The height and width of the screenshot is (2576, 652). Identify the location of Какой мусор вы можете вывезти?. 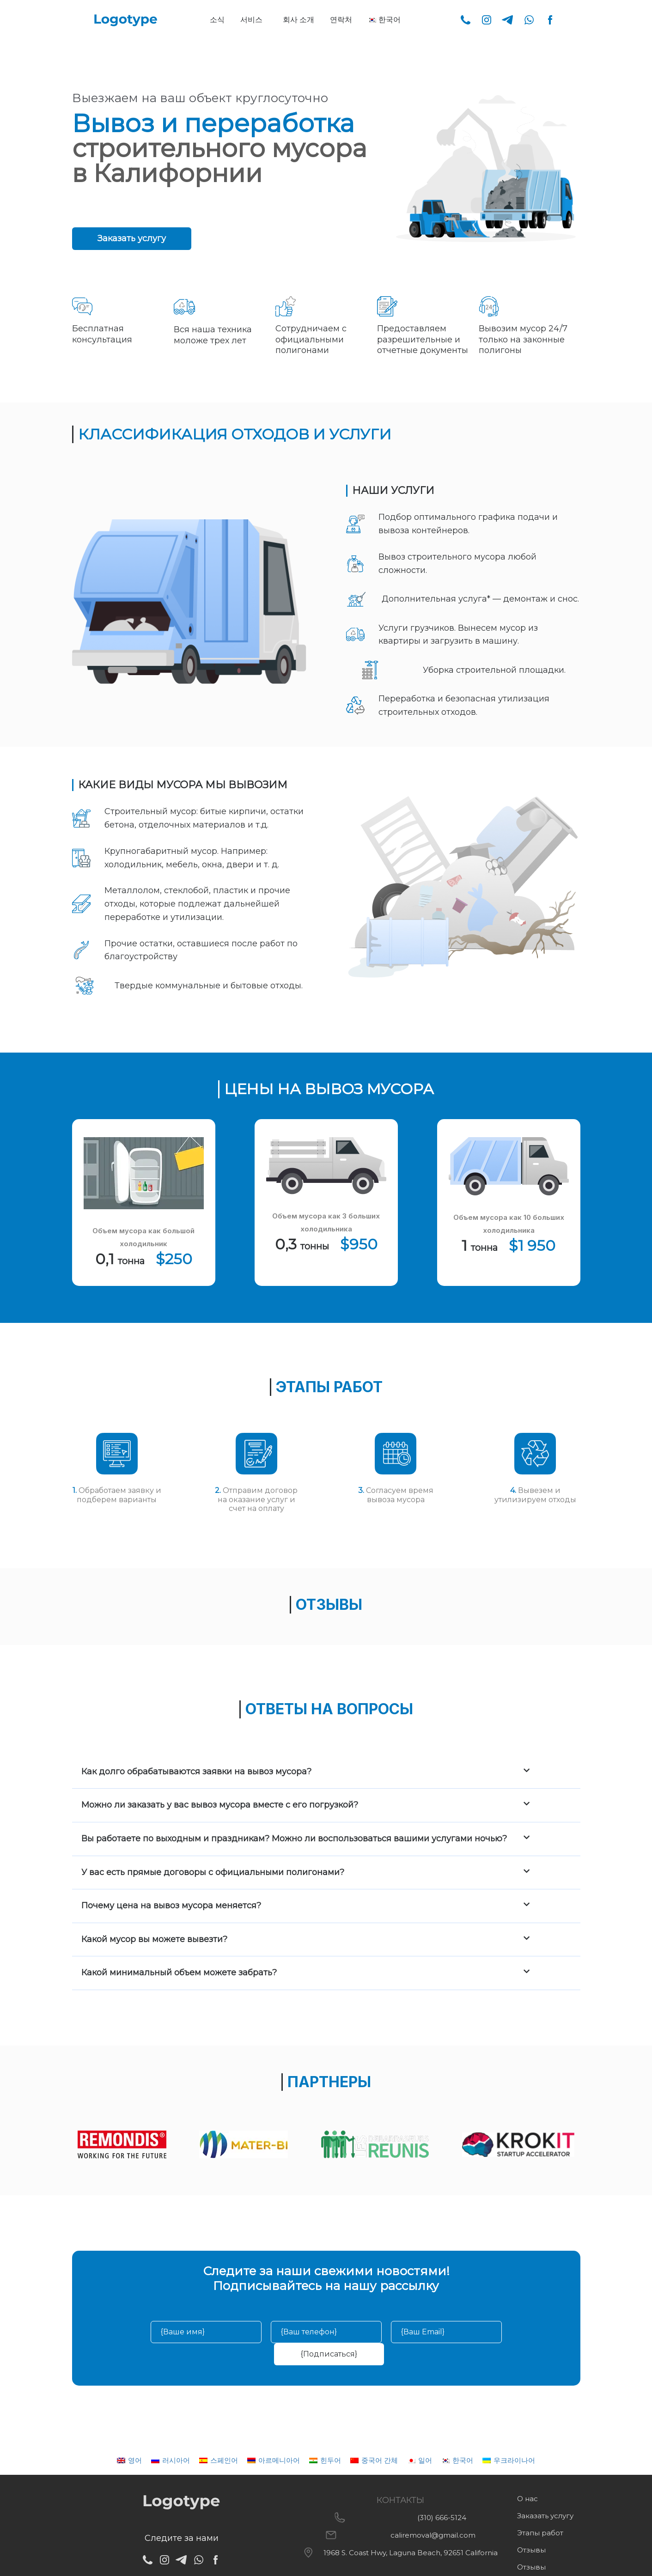
(154, 1939).